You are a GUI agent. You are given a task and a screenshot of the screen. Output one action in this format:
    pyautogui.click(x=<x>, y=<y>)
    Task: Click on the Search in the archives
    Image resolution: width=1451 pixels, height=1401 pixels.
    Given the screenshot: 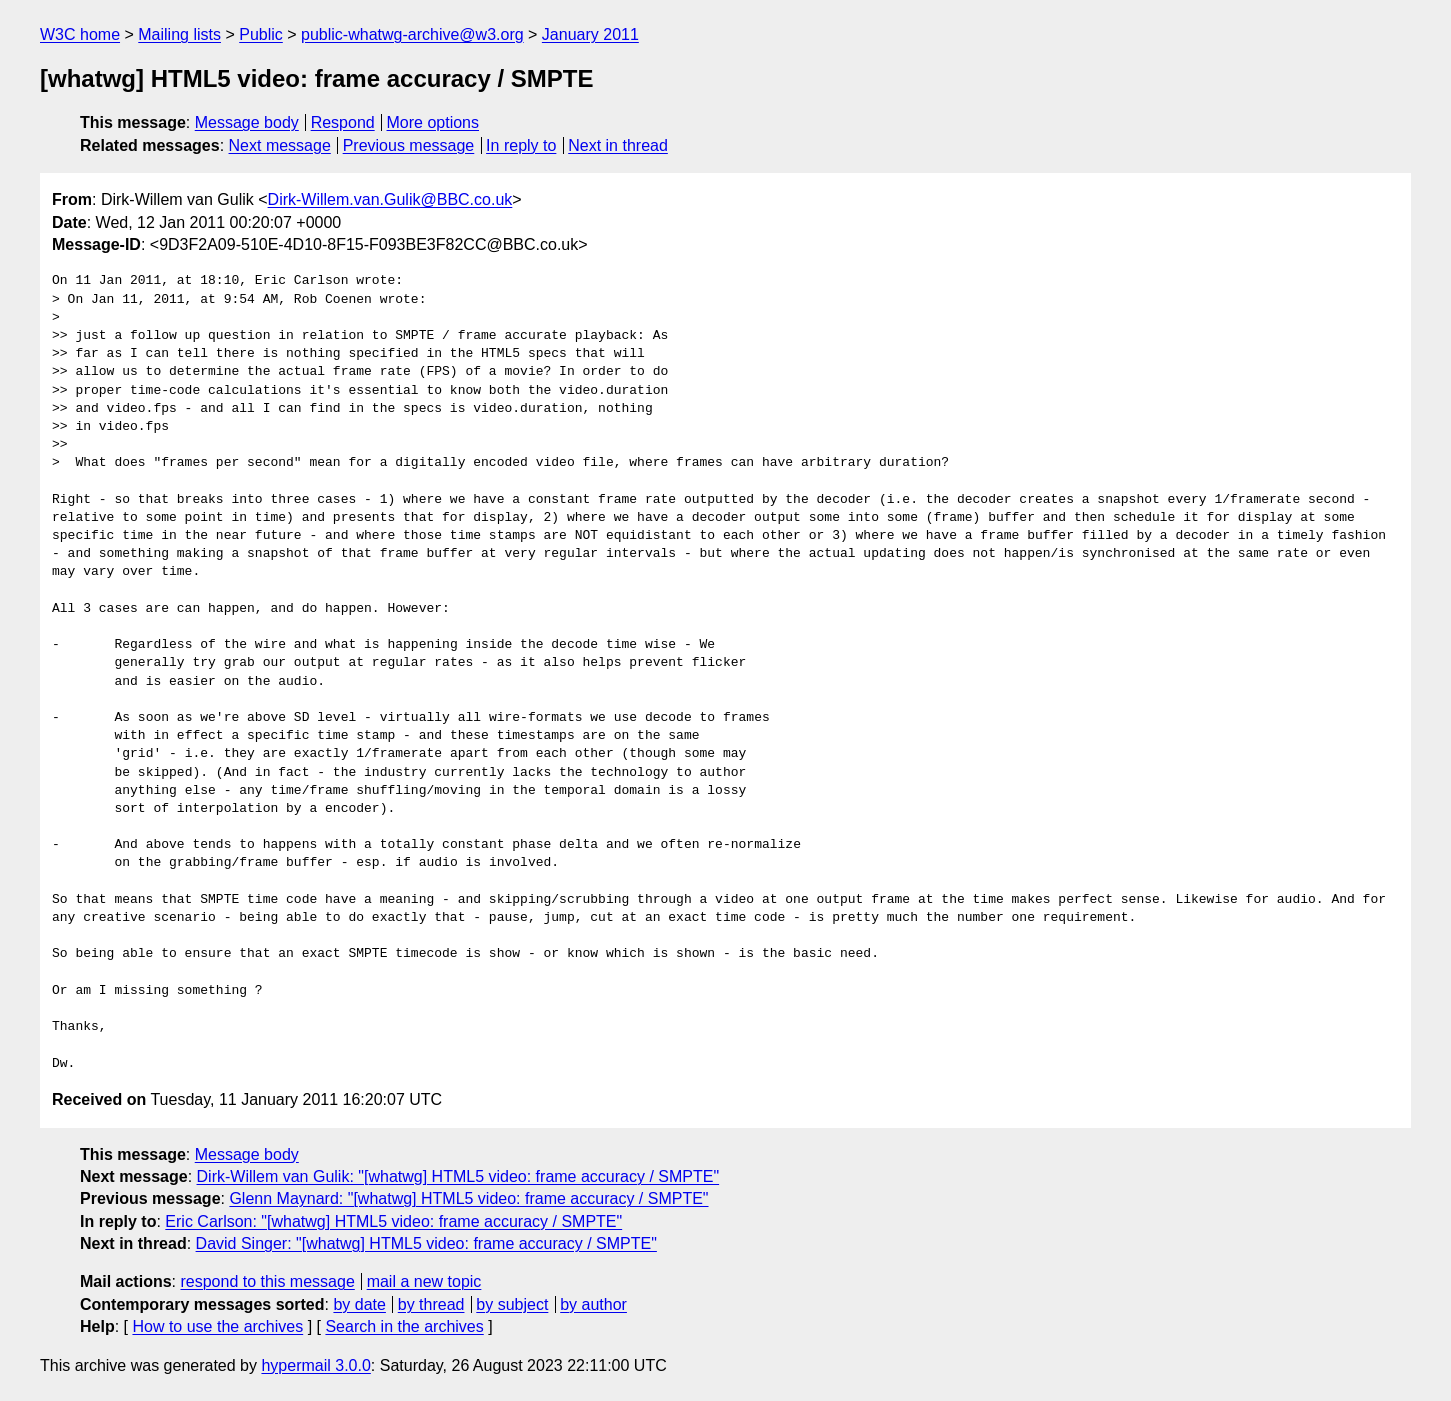 What is the action you would take?
    pyautogui.click(x=404, y=1326)
    